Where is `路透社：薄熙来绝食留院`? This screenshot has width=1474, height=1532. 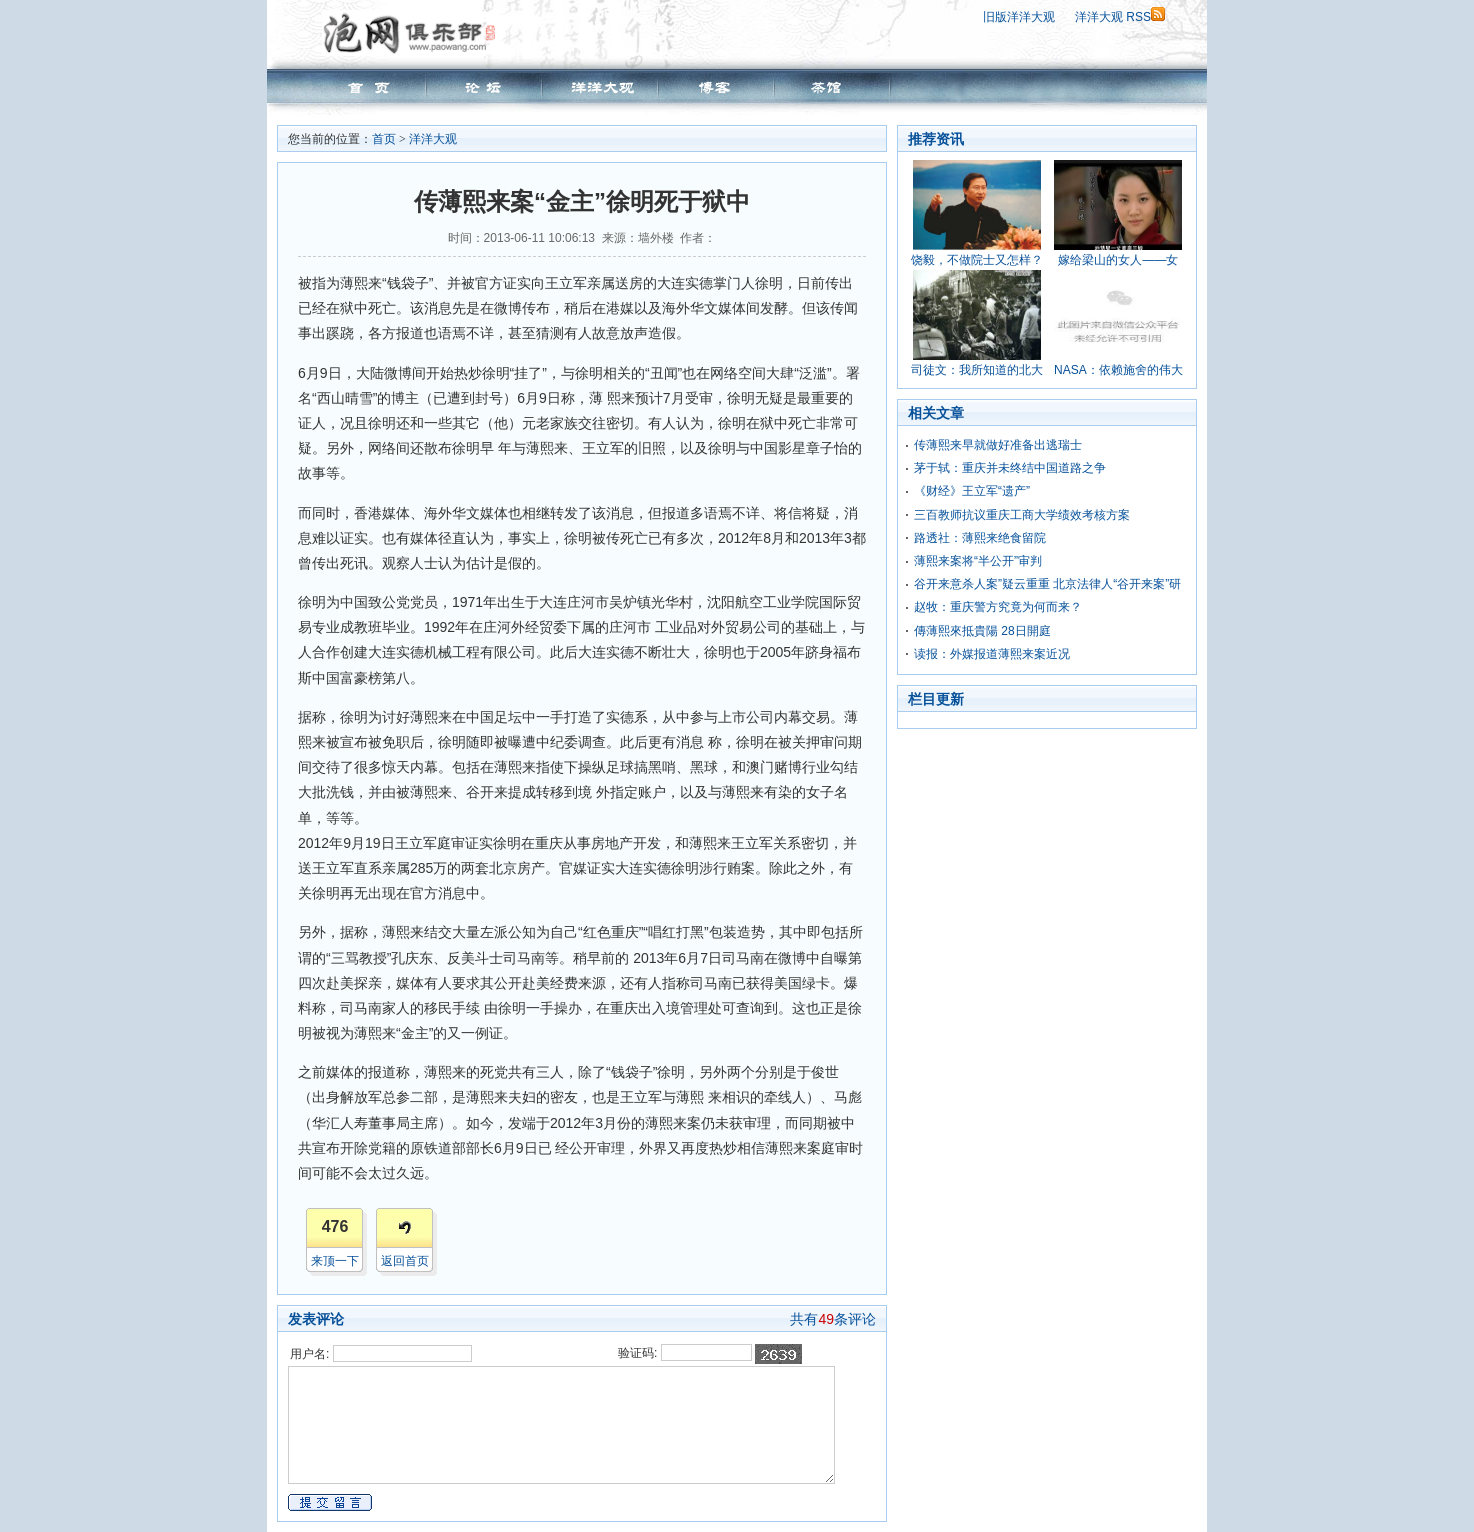
路透社：薄熙来绝食留院 is located at coordinates (980, 538).